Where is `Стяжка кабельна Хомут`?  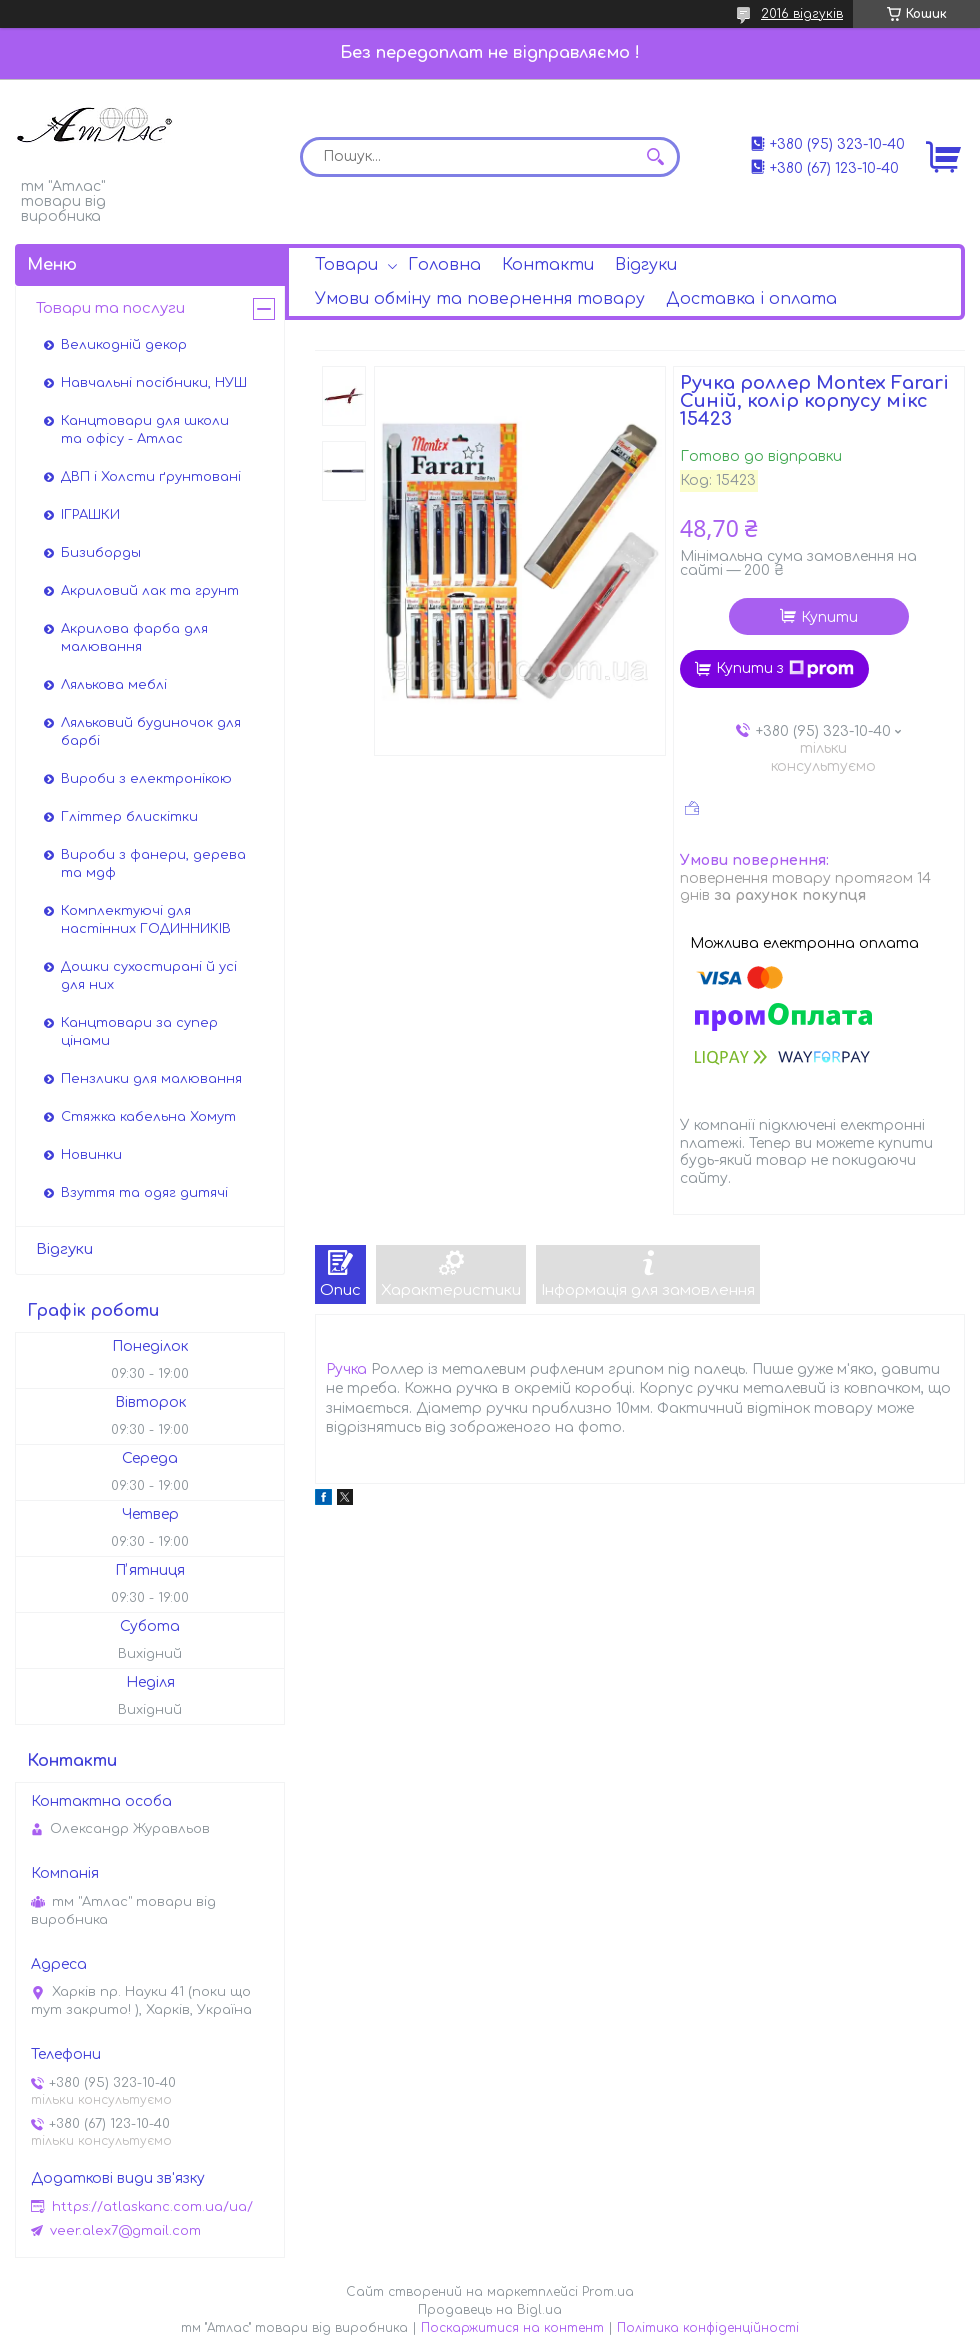 Стяжка кабельна Хомут is located at coordinates (148, 1117).